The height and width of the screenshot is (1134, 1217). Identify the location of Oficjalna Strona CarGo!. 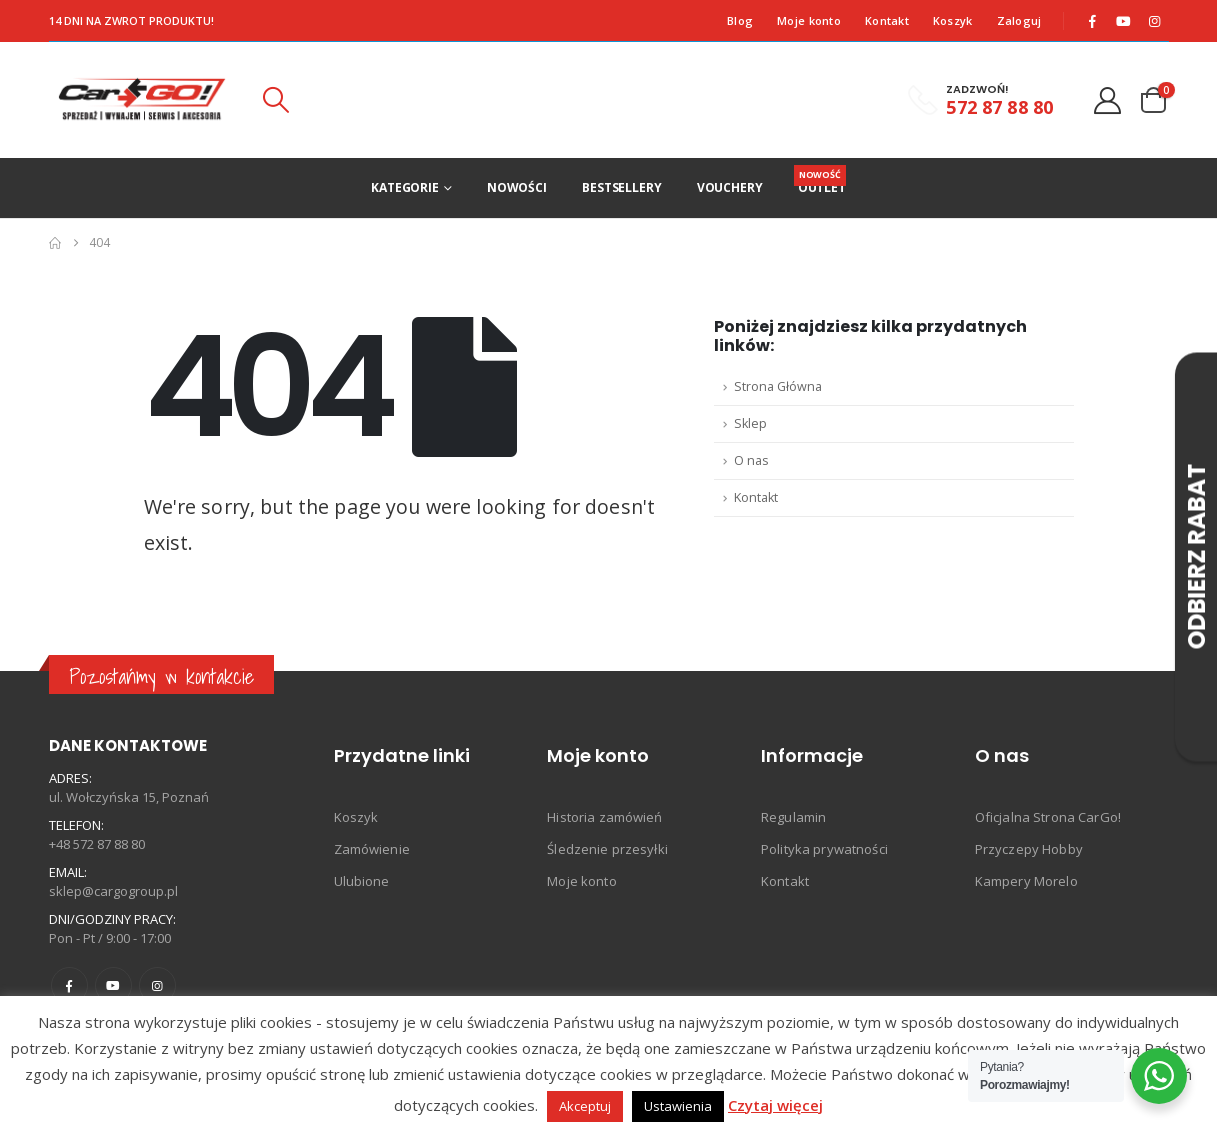
(1048, 817).